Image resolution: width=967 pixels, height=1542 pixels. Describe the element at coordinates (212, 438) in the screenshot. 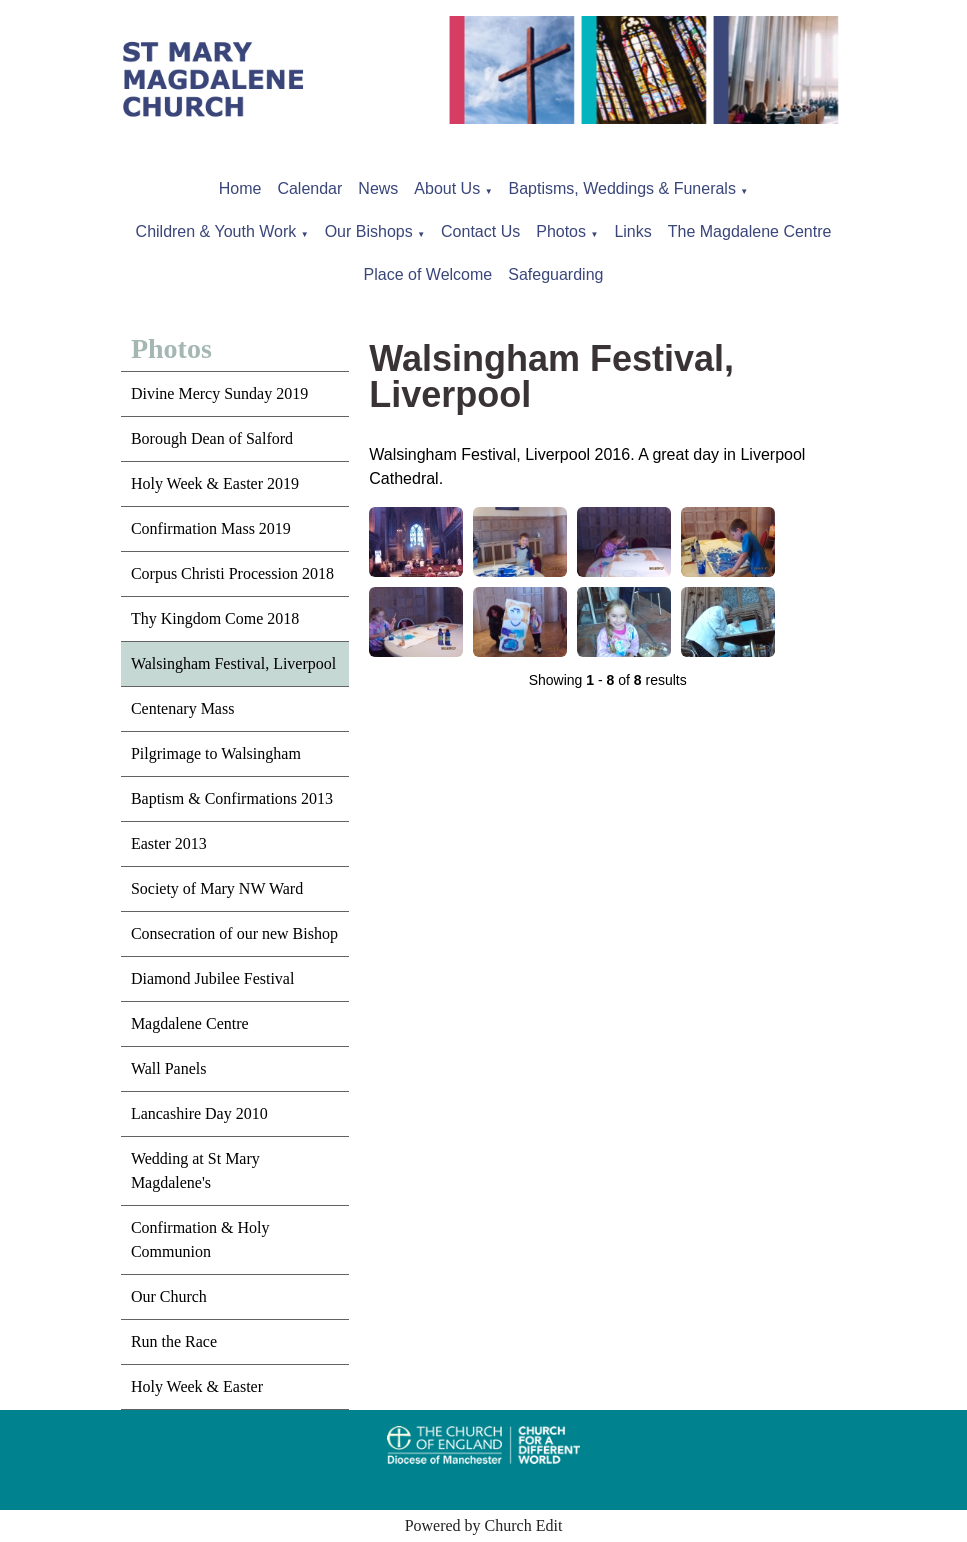

I see `Borough Dean of Salford` at that location.